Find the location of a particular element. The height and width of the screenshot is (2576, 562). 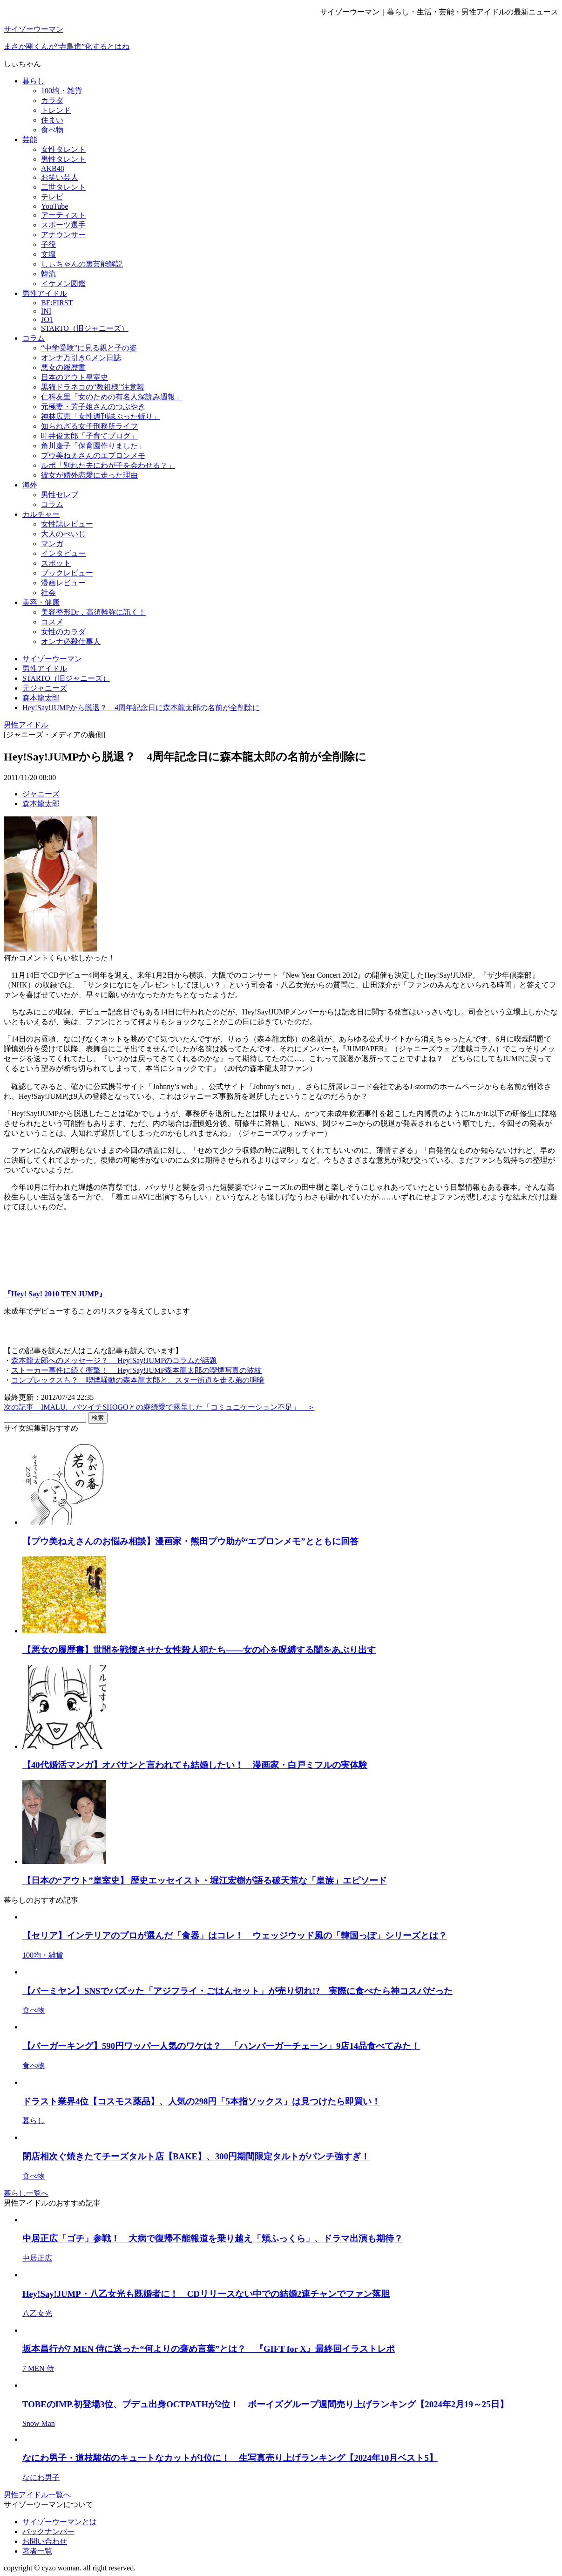

コンプレックスも？ 喫煙騒動の森本龍太郎と、スター街道を走る弟の明暗 is located at coordinates (137, 1380).